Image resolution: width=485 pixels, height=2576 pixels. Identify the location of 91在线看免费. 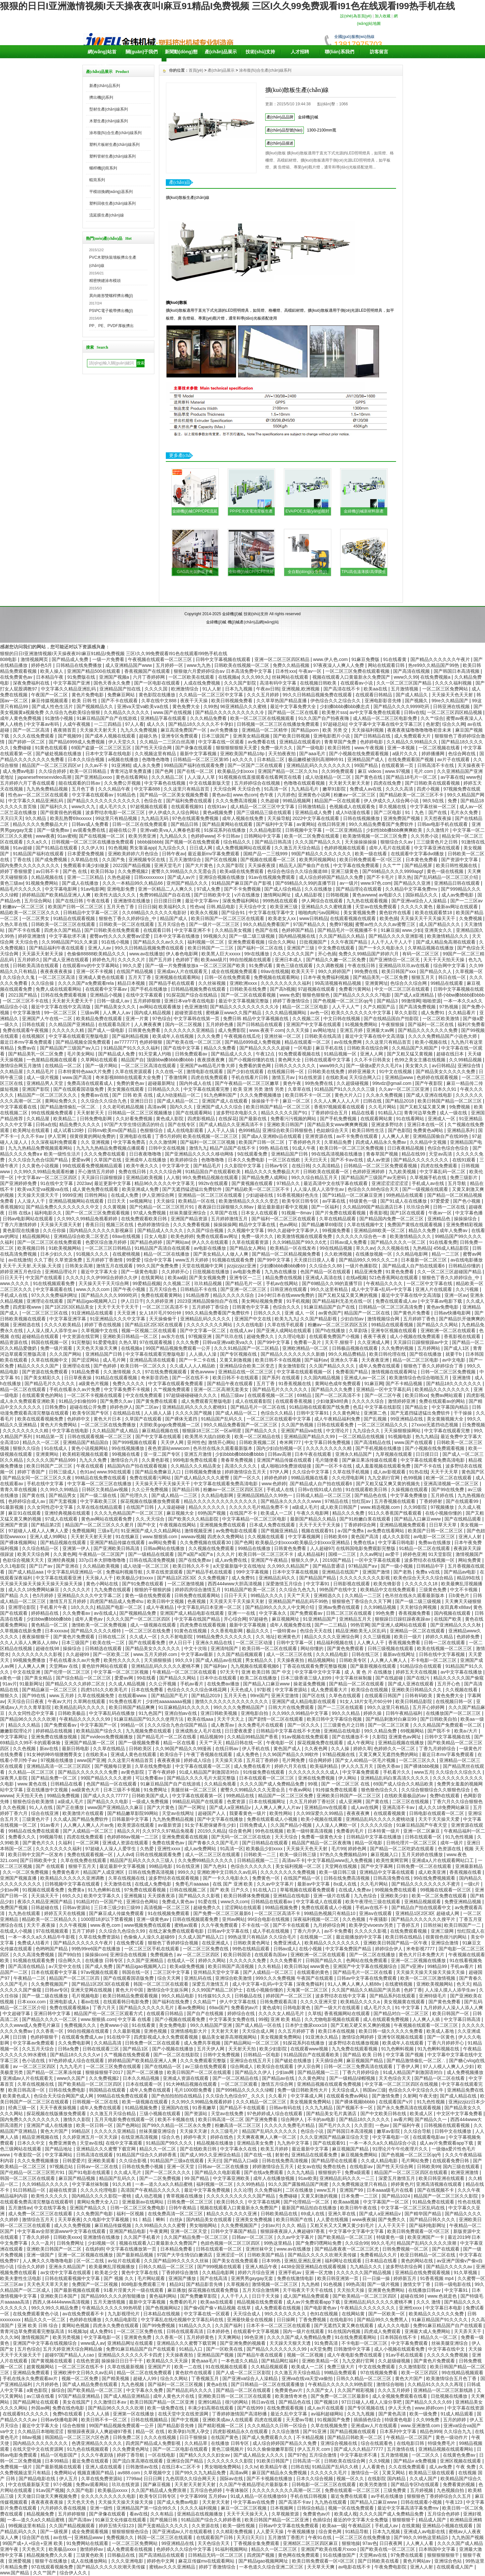
(443, 1242).